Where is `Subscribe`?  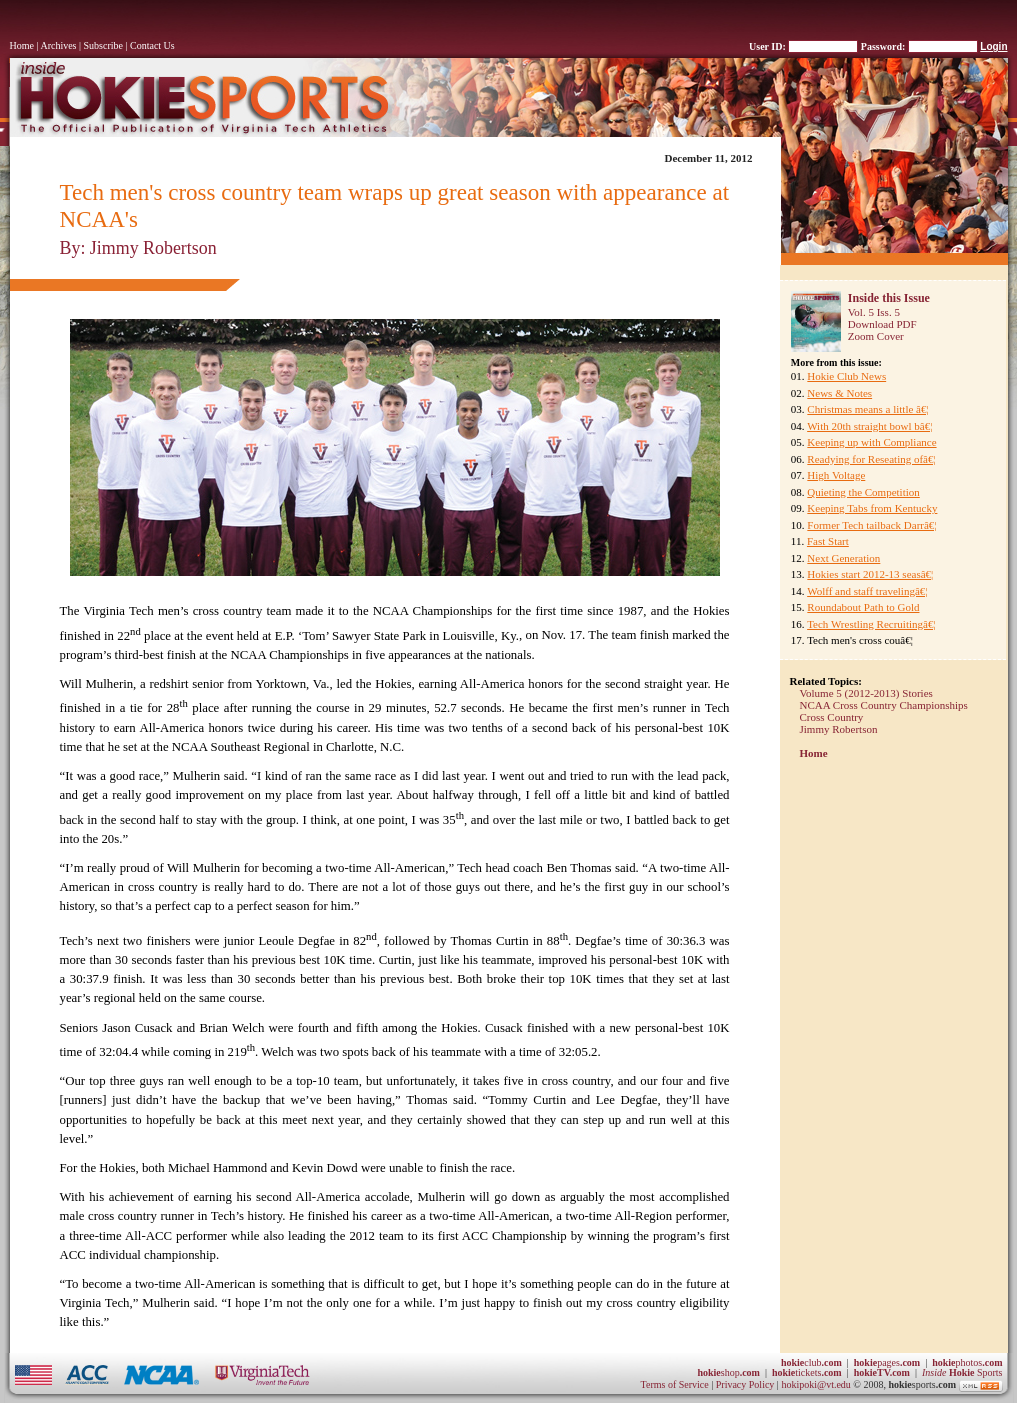 Subscribe is located at coordinates (103, 45).